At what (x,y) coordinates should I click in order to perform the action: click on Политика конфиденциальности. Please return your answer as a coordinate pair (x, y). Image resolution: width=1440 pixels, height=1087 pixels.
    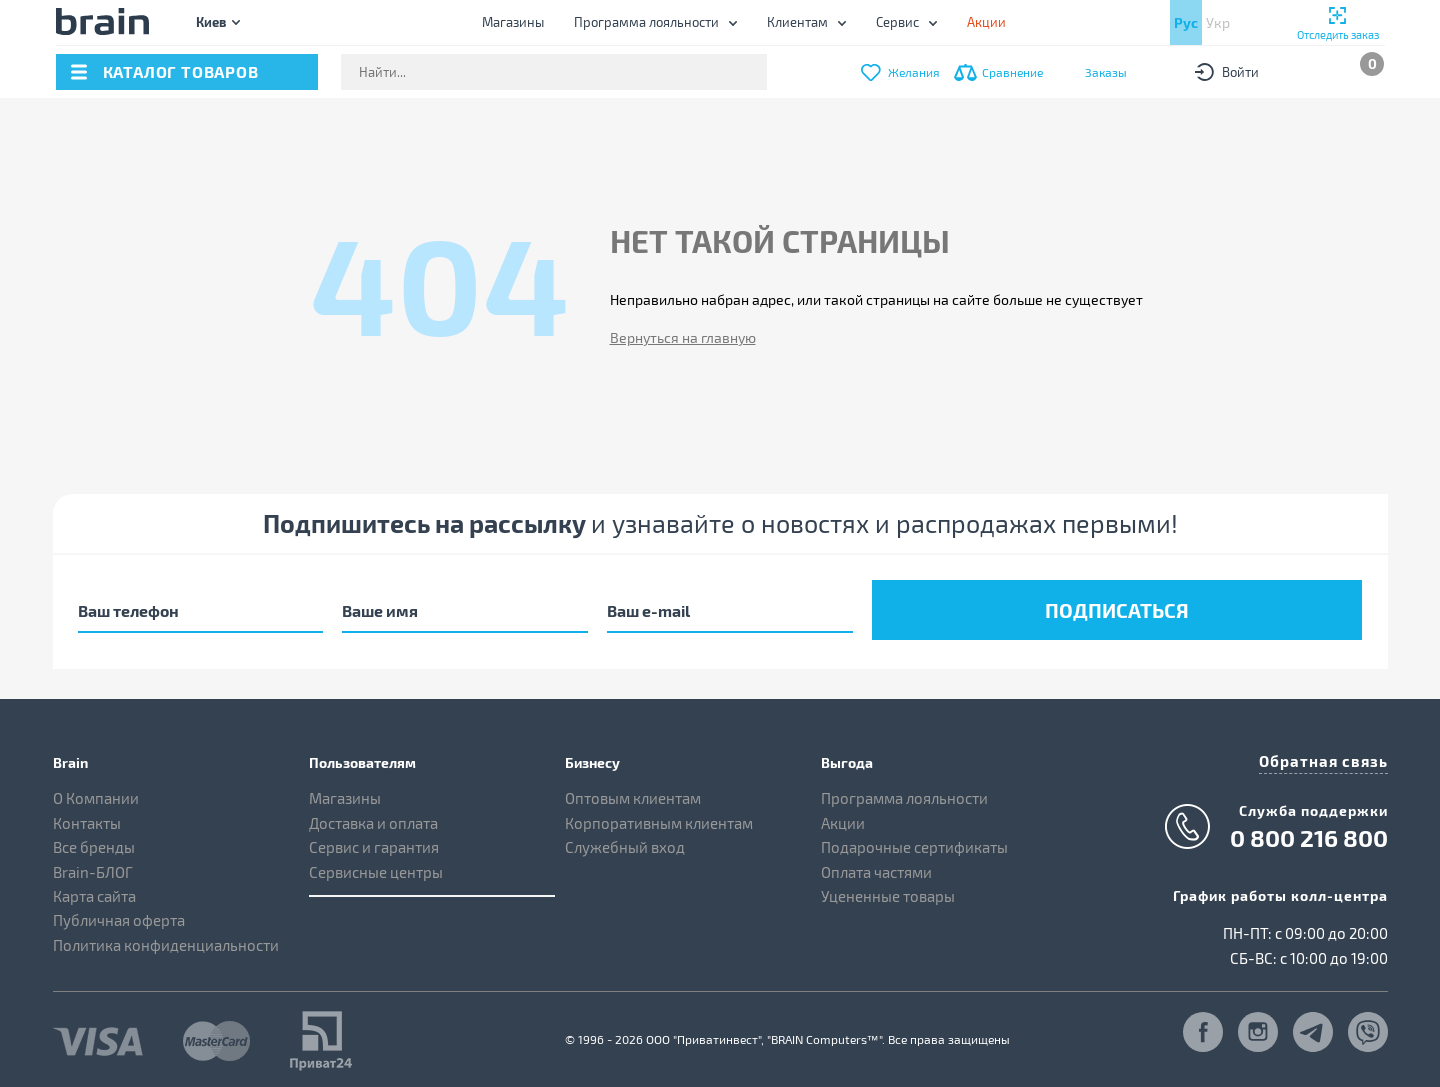
    Looking at the image, I should click on (166, 941).